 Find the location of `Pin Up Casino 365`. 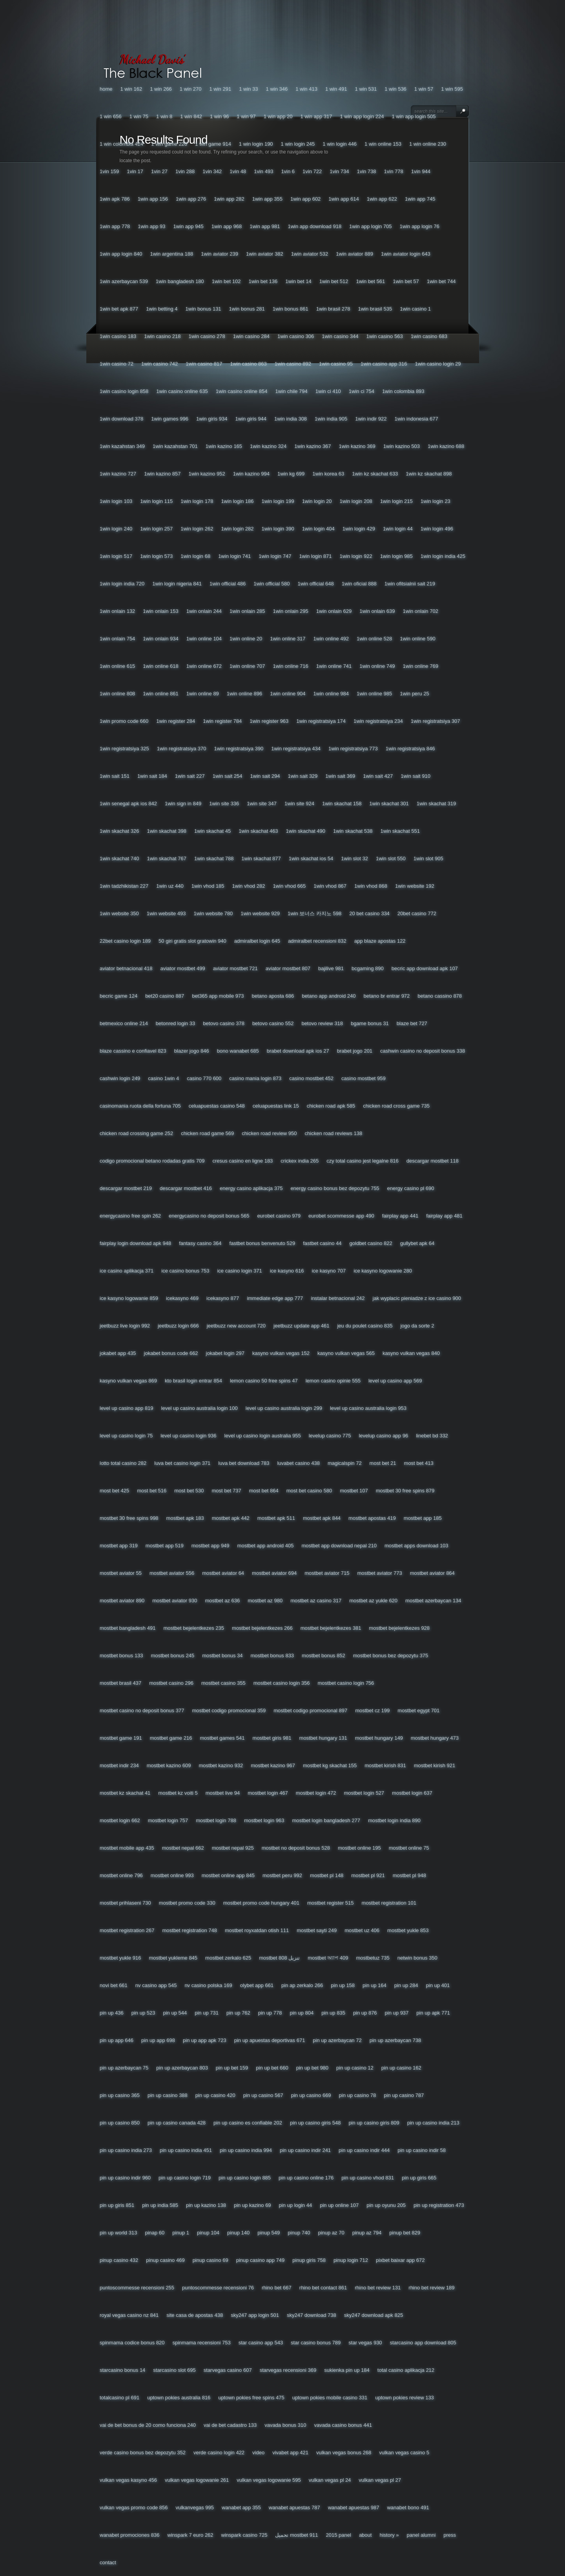

Pin Up Casino 365 is located at coordinates (120, 2095).